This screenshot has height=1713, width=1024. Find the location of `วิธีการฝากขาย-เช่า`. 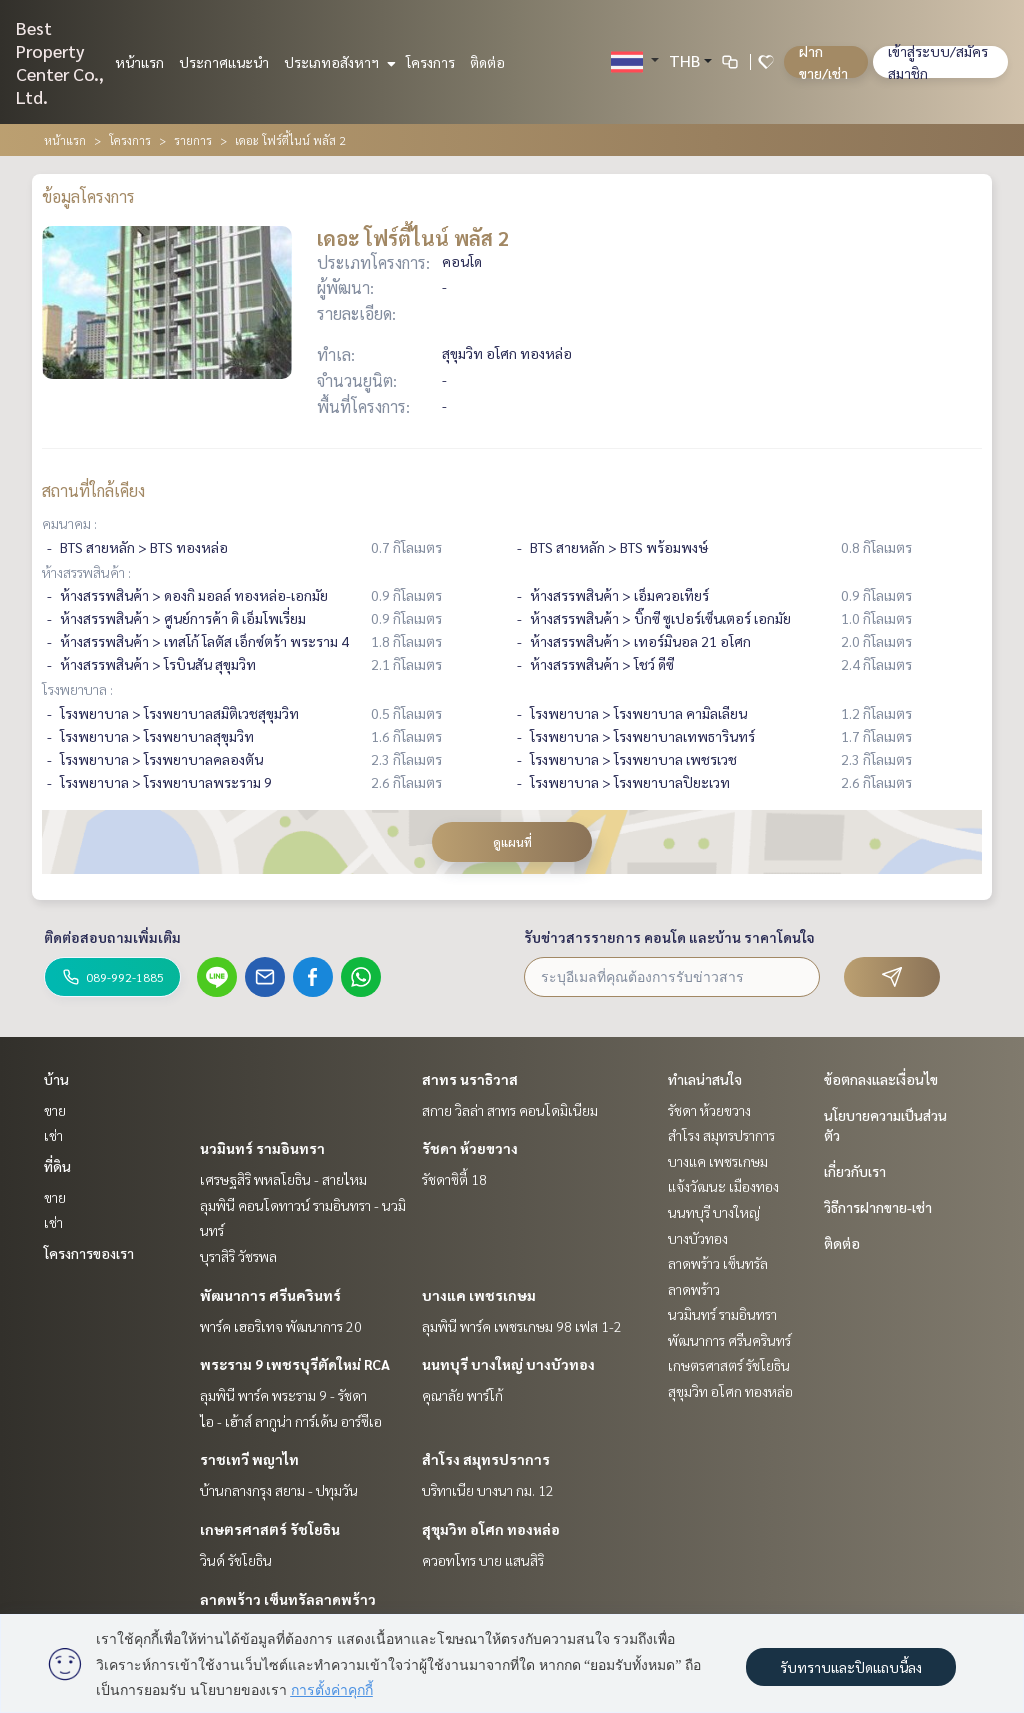

วิธีการฝากขาย-เช่า is located at coordinates (878, 1207).